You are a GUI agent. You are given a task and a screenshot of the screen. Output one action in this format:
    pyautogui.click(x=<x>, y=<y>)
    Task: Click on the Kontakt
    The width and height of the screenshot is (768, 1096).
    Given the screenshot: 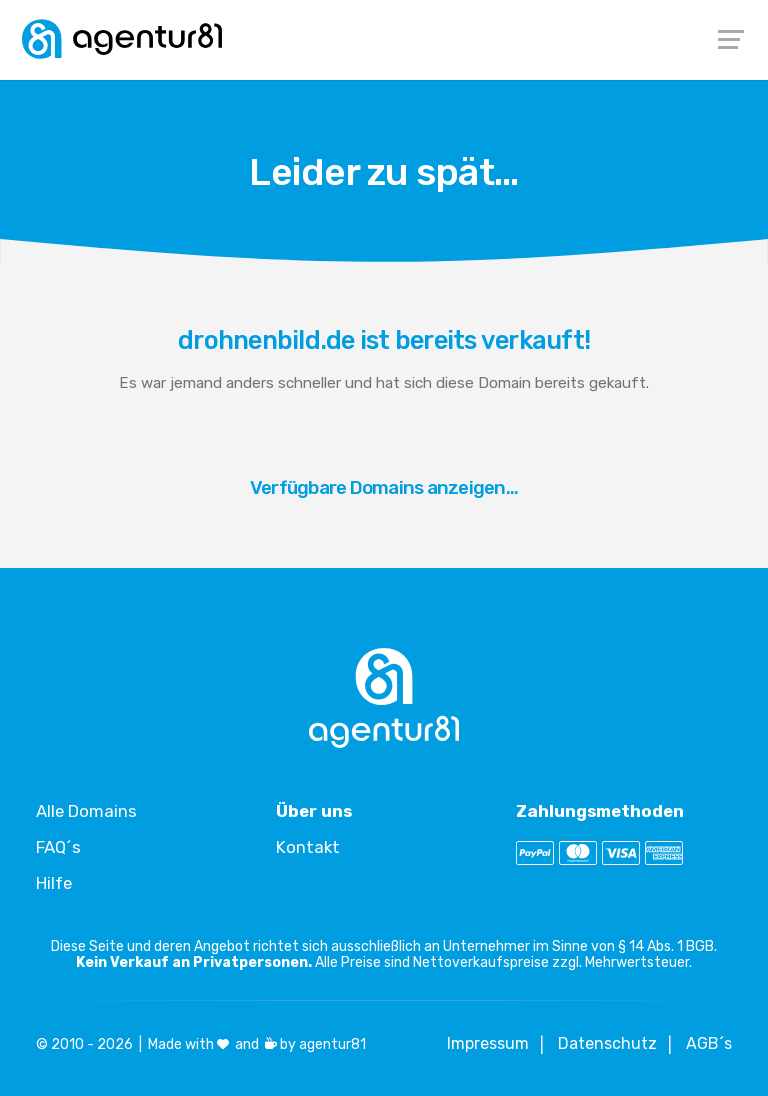 What is the action you would take?
    pyautogui.click(x=308, y=847)
    